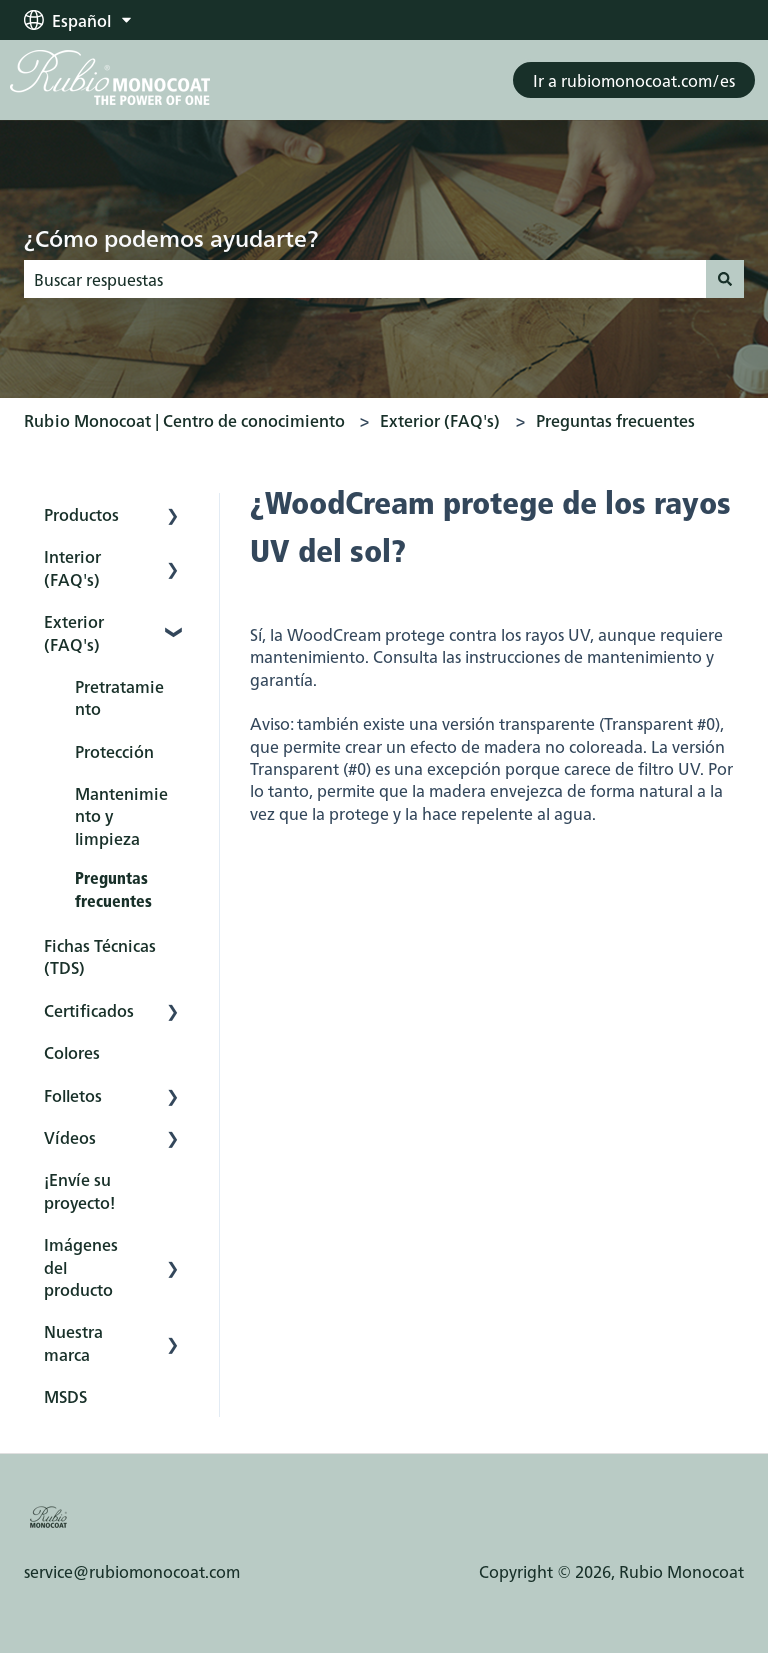 The image size is (768, 1653). Describe the element at coordinates (119, 697) in the screenshot. I see `Pretratamiento [menuitem]` at that location.